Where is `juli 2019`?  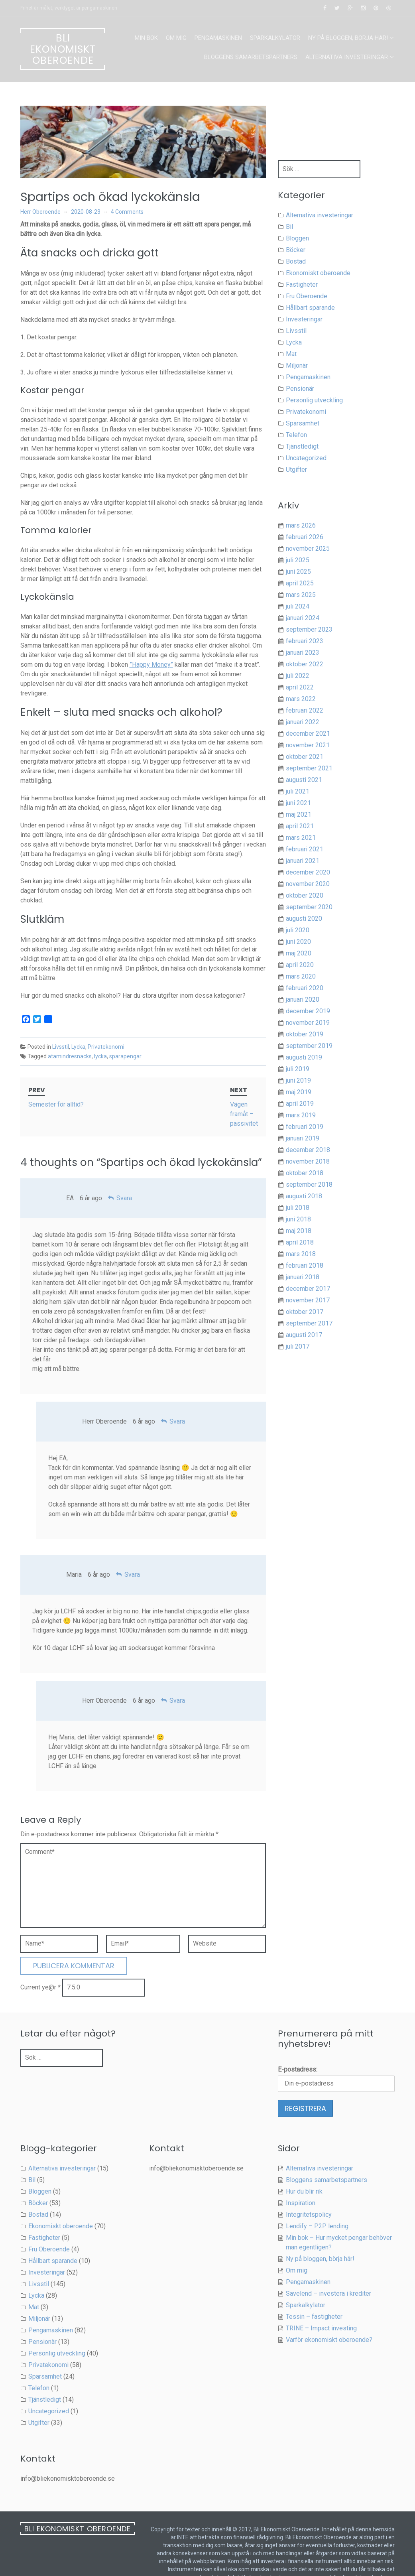 juli 2019 is located at coordinates (297, 1069).